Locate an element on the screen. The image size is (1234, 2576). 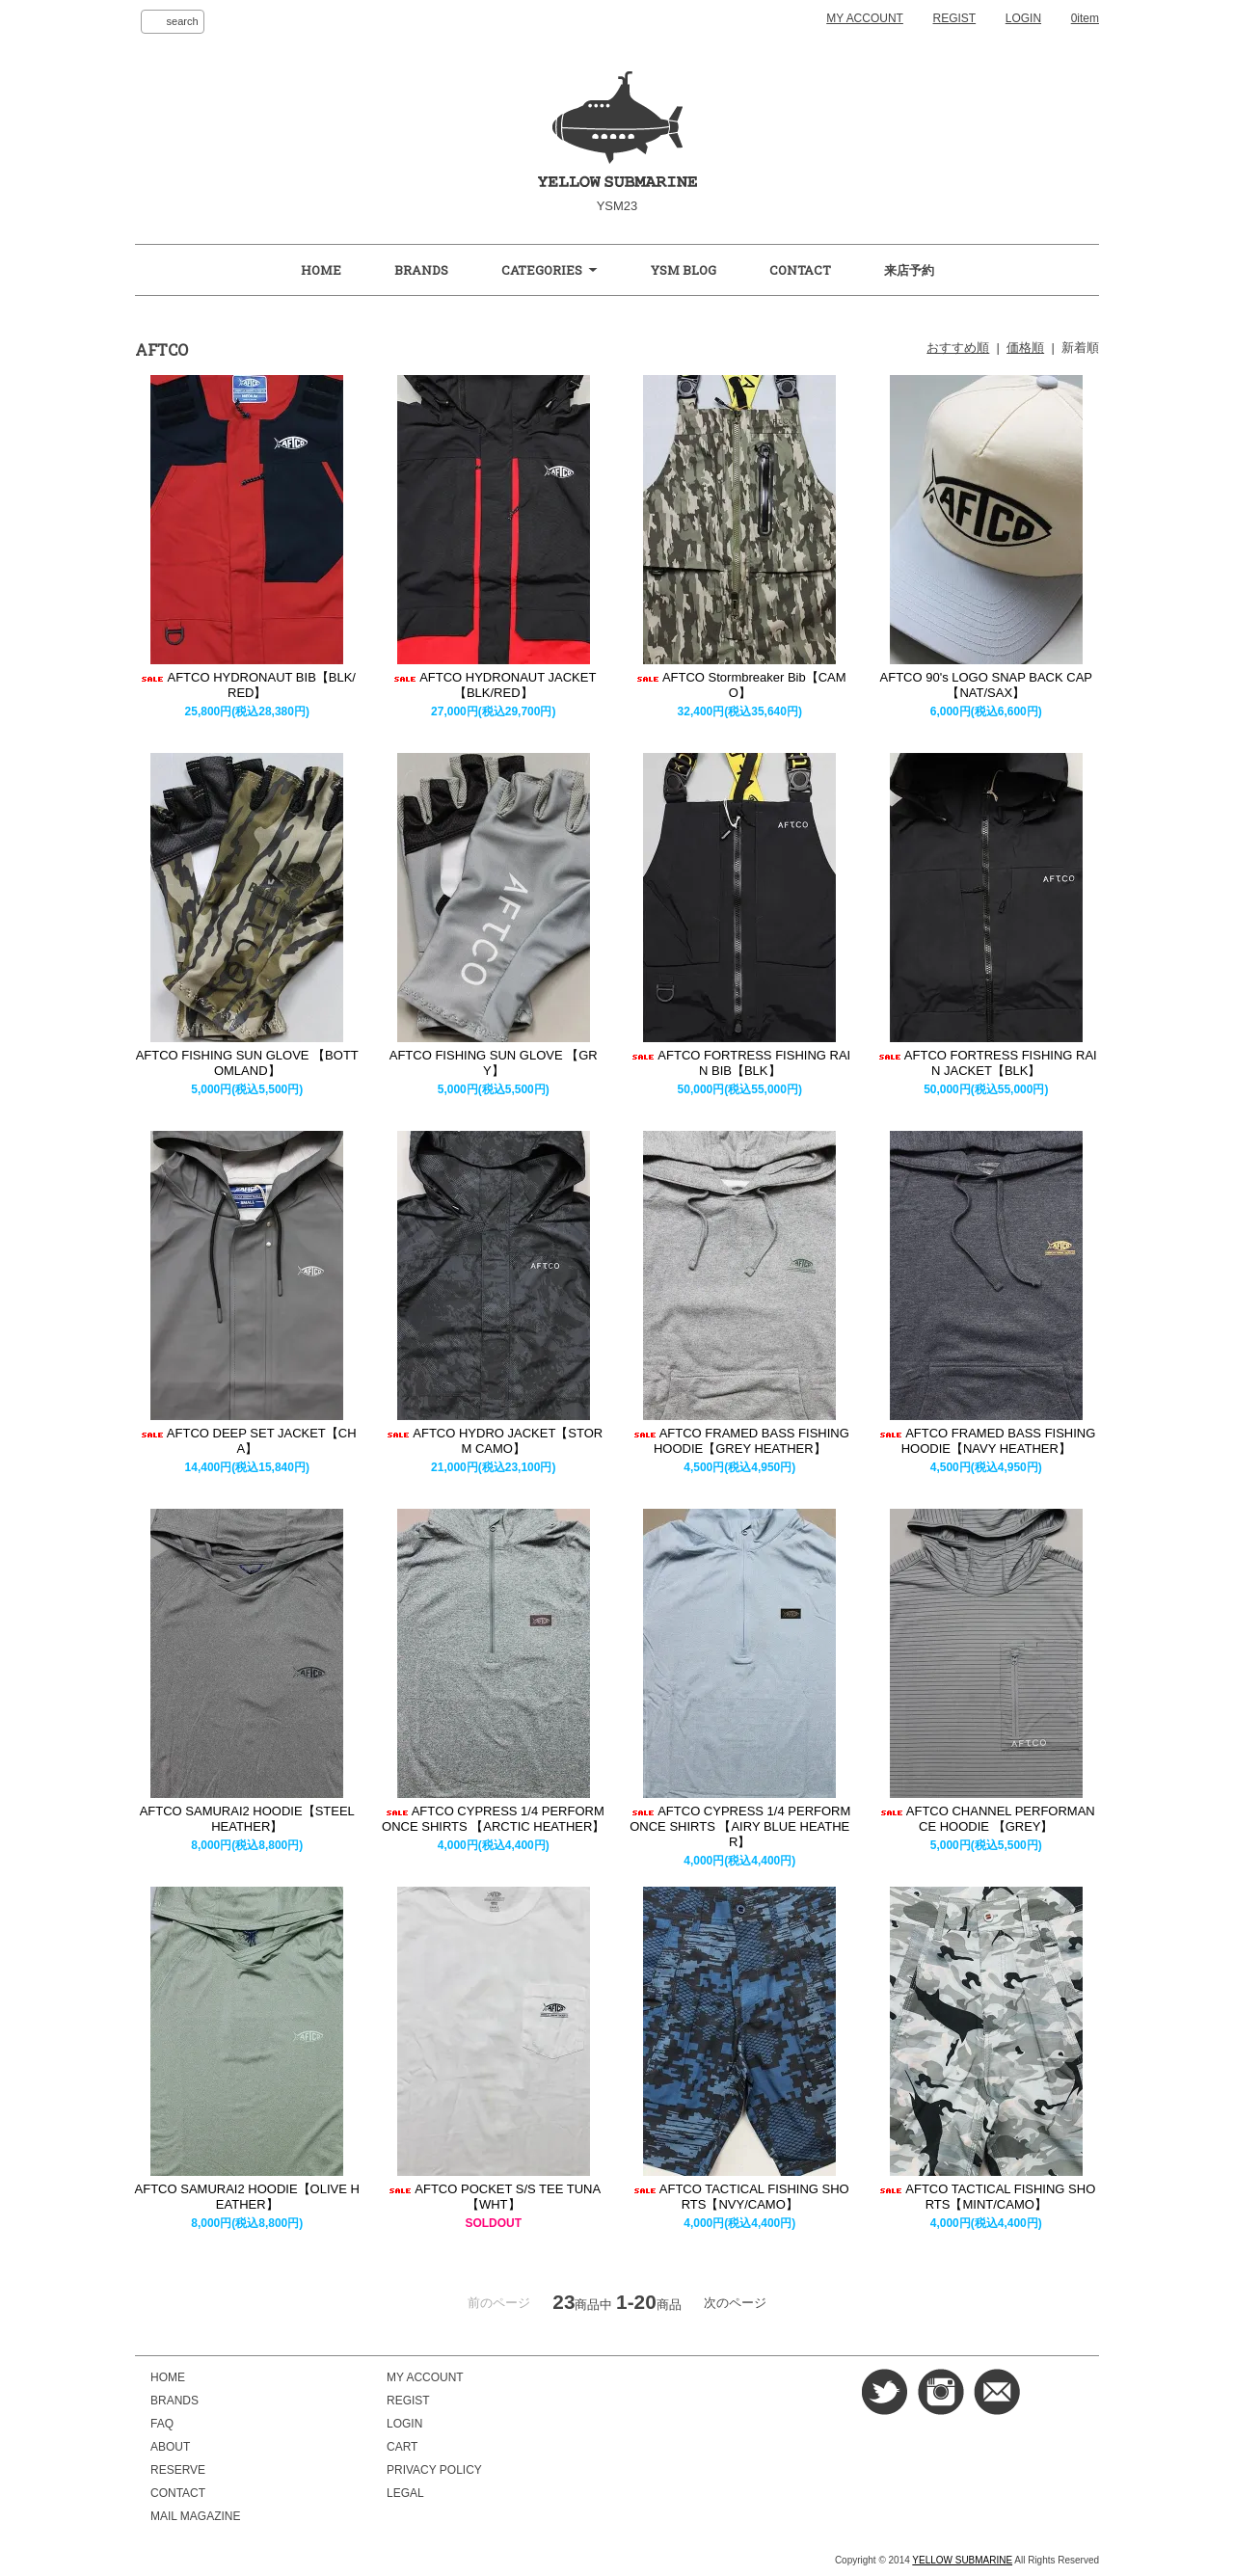
AFTCO CHANNEL PERFORMANCE HOODIE 【GREY】 is located at coordinates (986, 1819).